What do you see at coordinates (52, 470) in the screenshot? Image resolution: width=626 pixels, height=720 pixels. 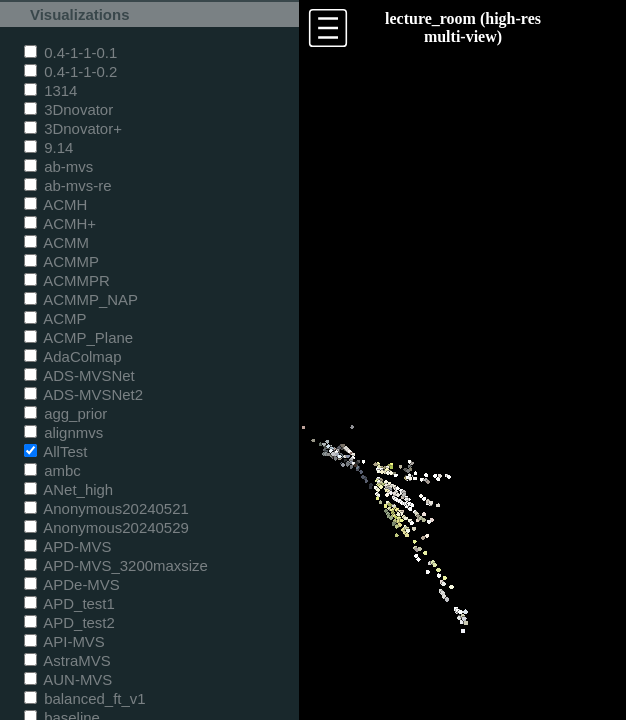 I see `ambc` at bounding box center [52, 470].